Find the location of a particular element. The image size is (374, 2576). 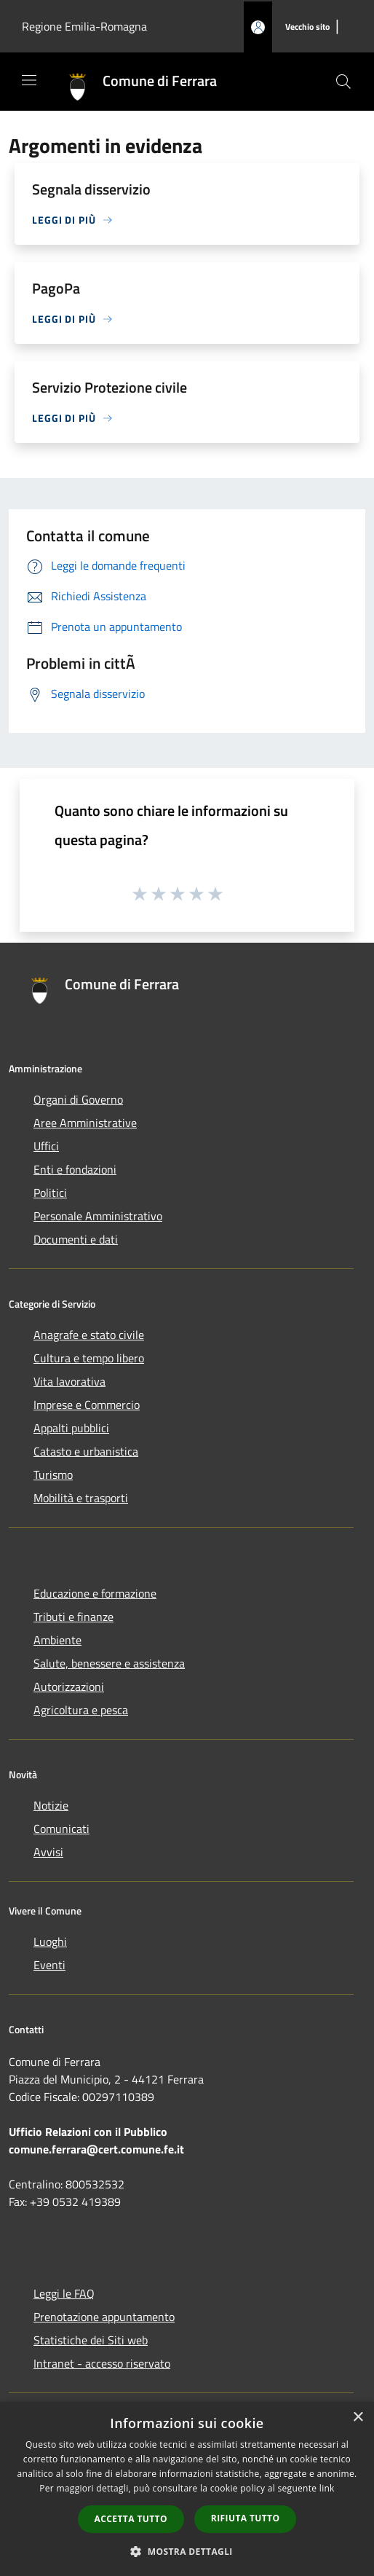

[dialog] is located at coordinates (187, 2489).